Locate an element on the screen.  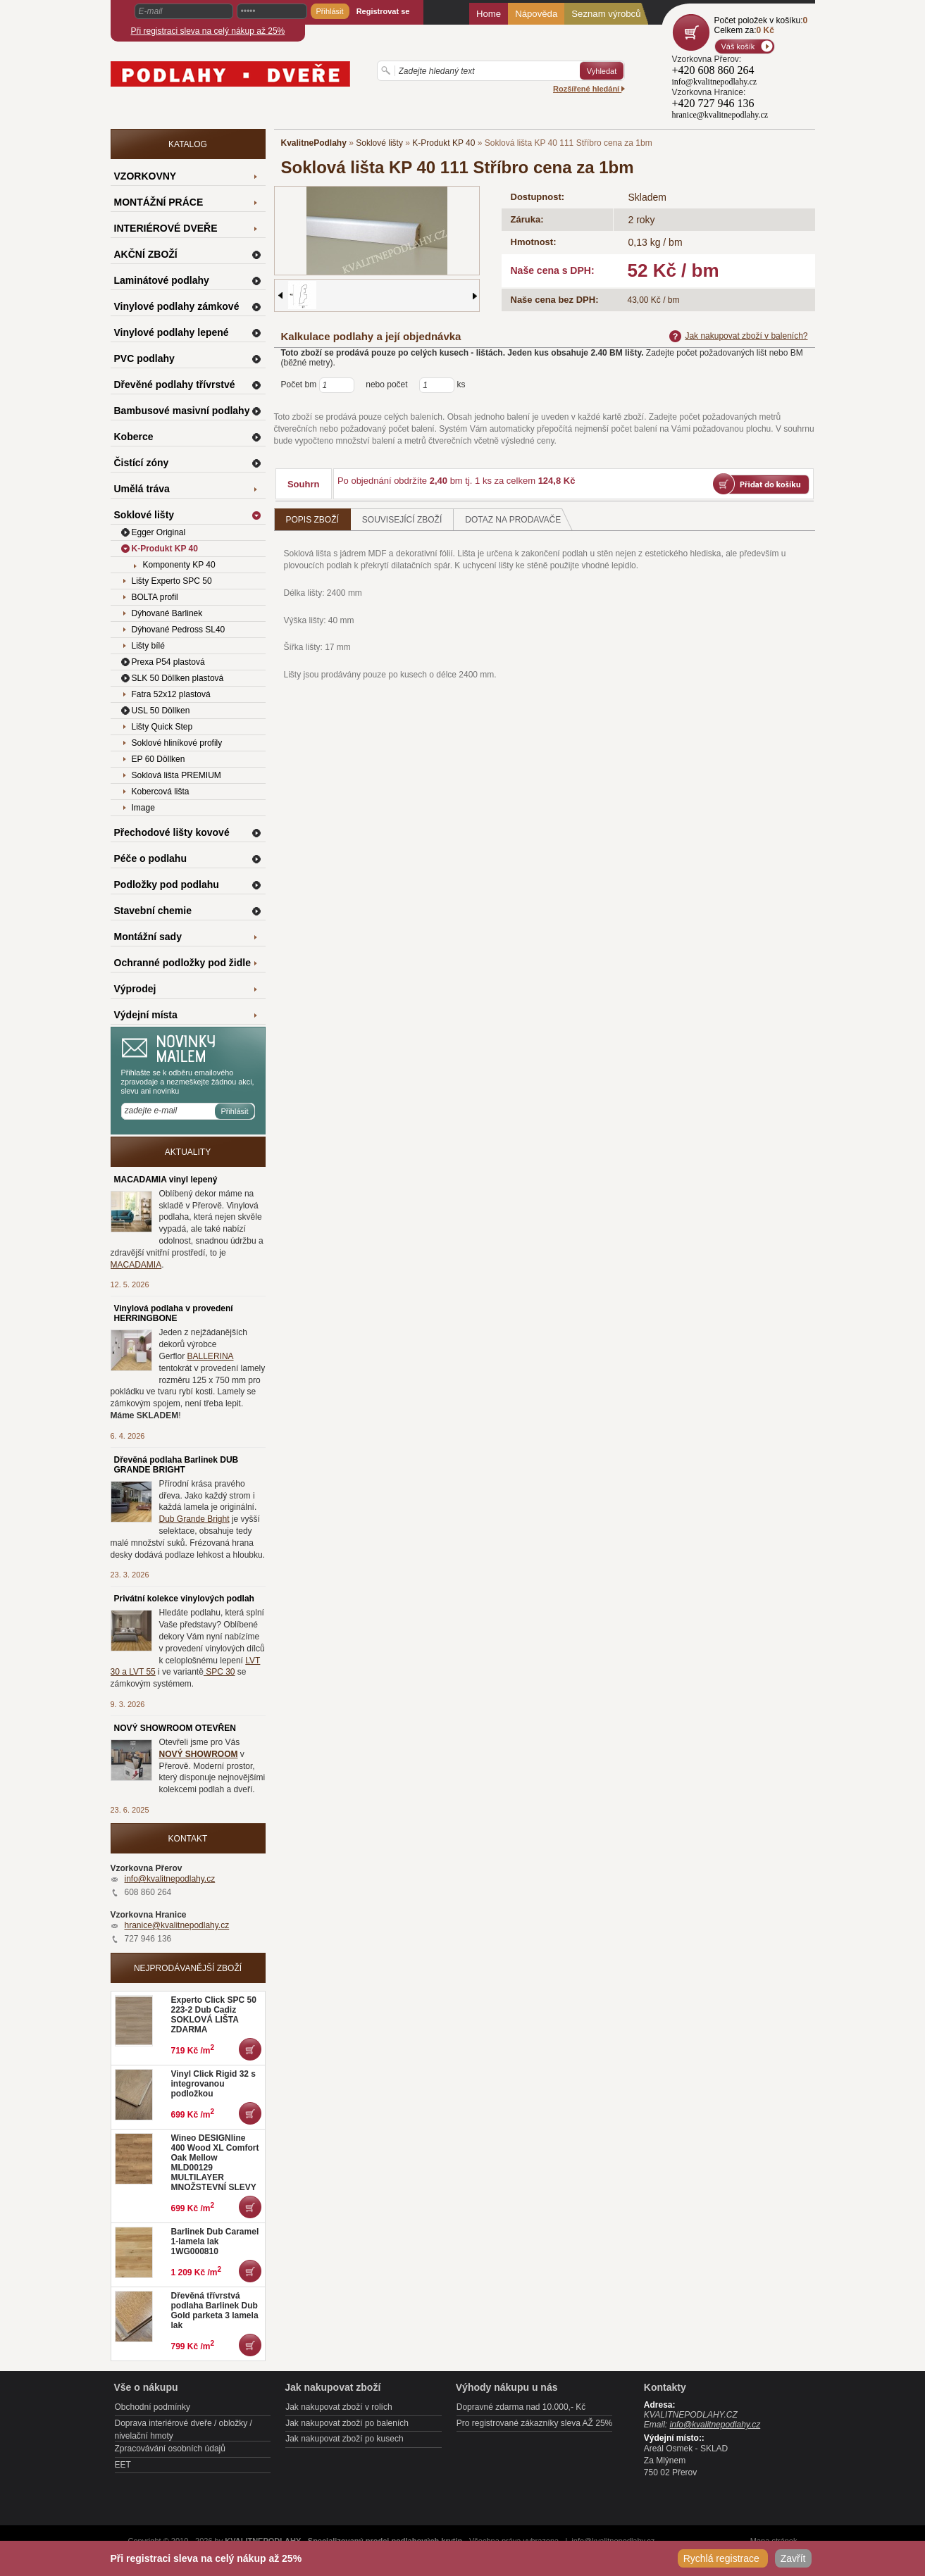
Přechodové lišty kovové is located at coordinates (172, 832).